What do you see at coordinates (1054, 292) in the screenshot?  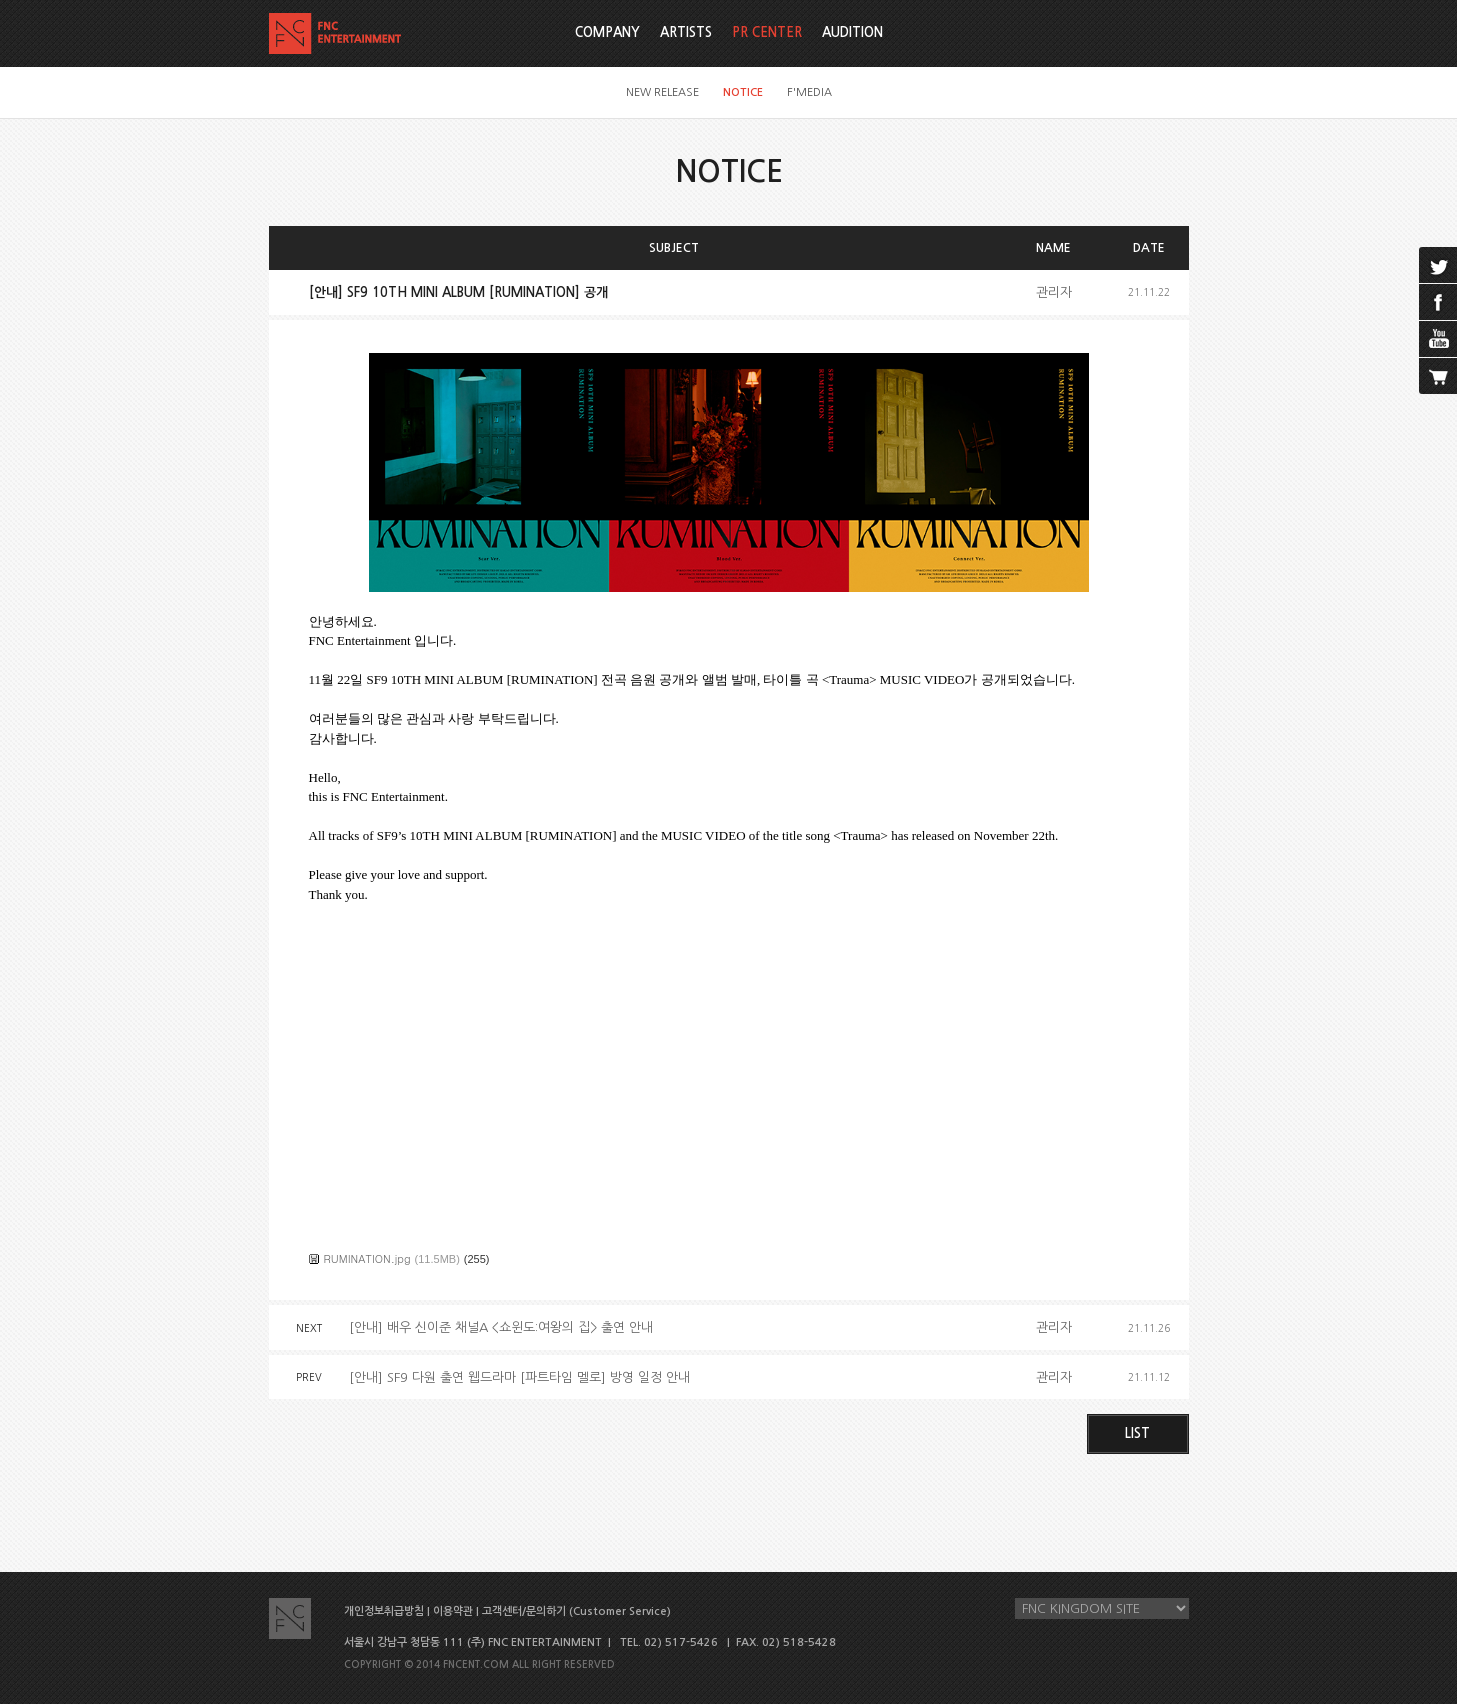 I see `관리자` at bounding box center [1054, 292].